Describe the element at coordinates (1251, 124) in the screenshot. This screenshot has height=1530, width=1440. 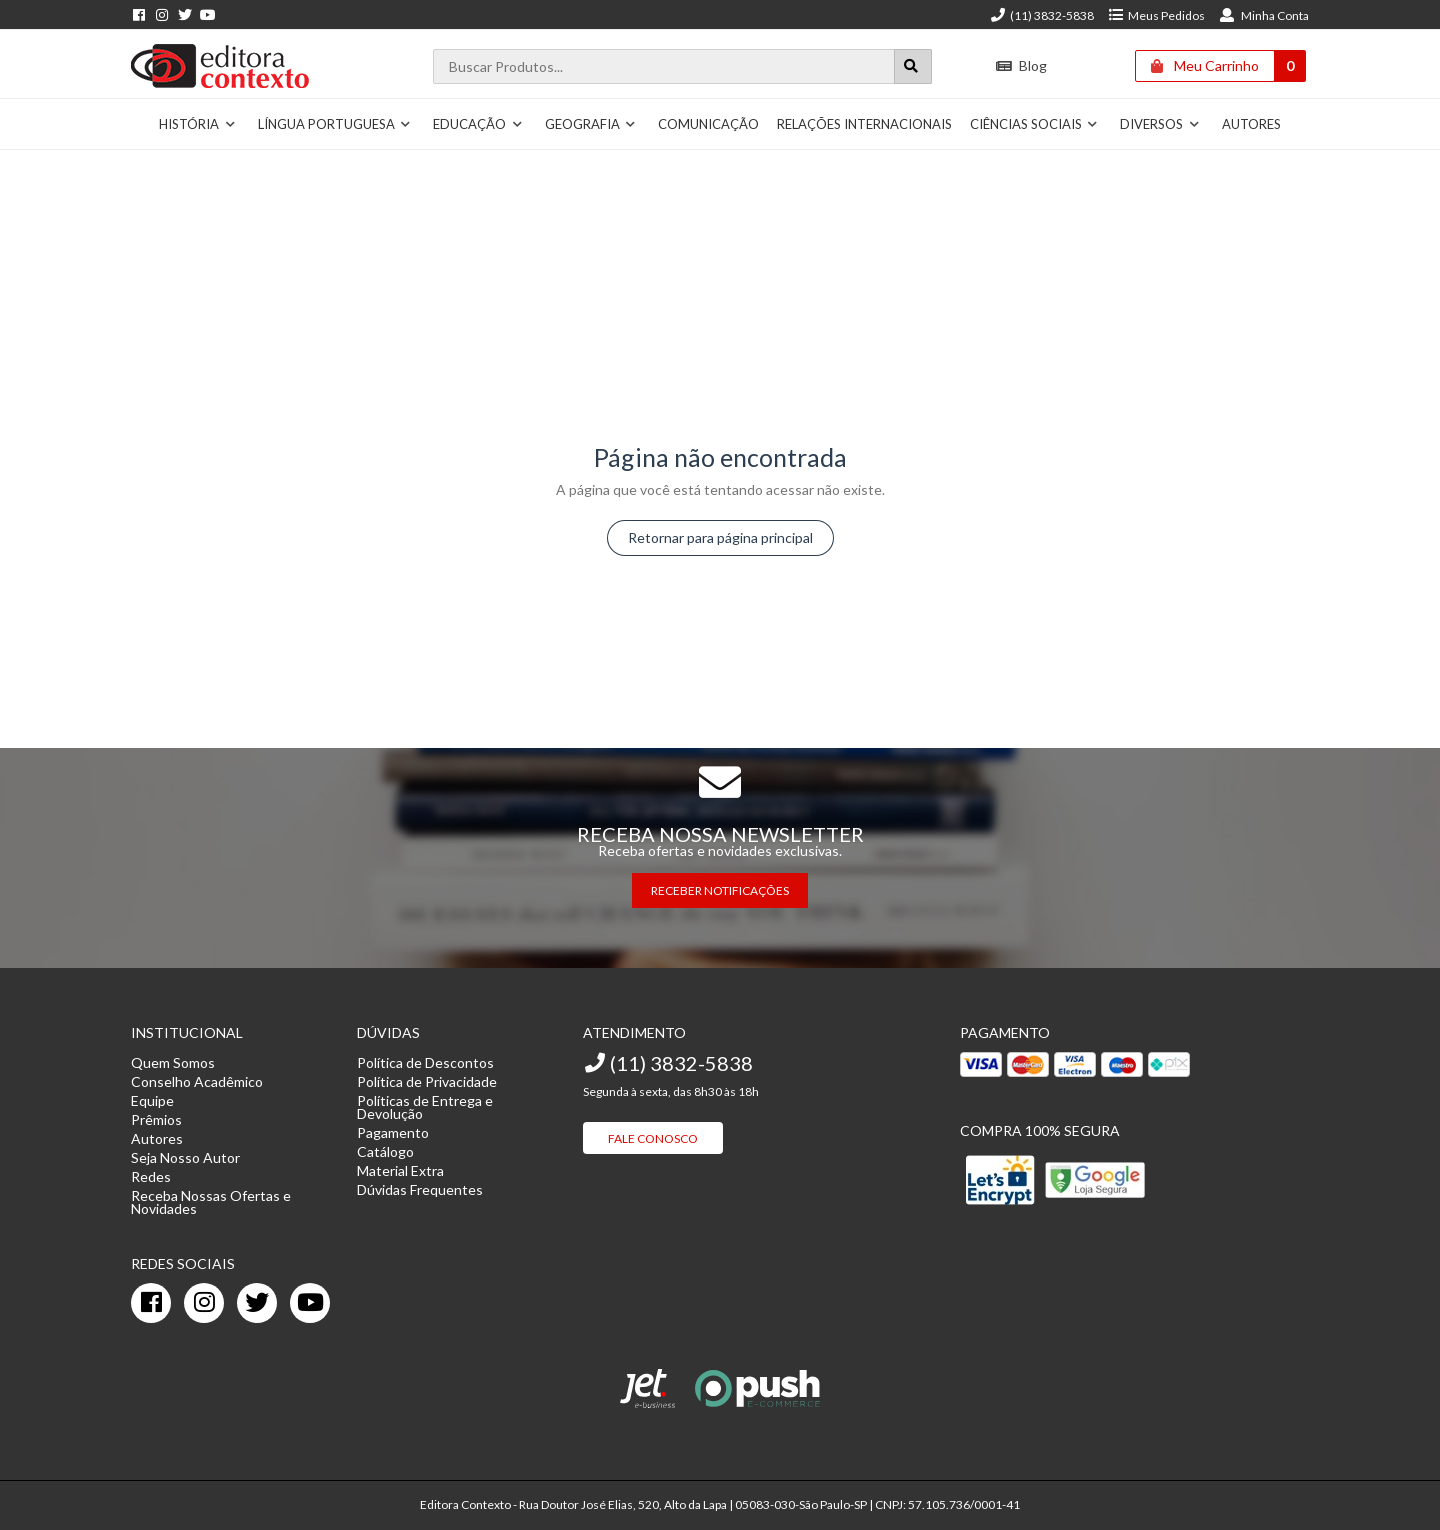
I see `Autores` at that location.